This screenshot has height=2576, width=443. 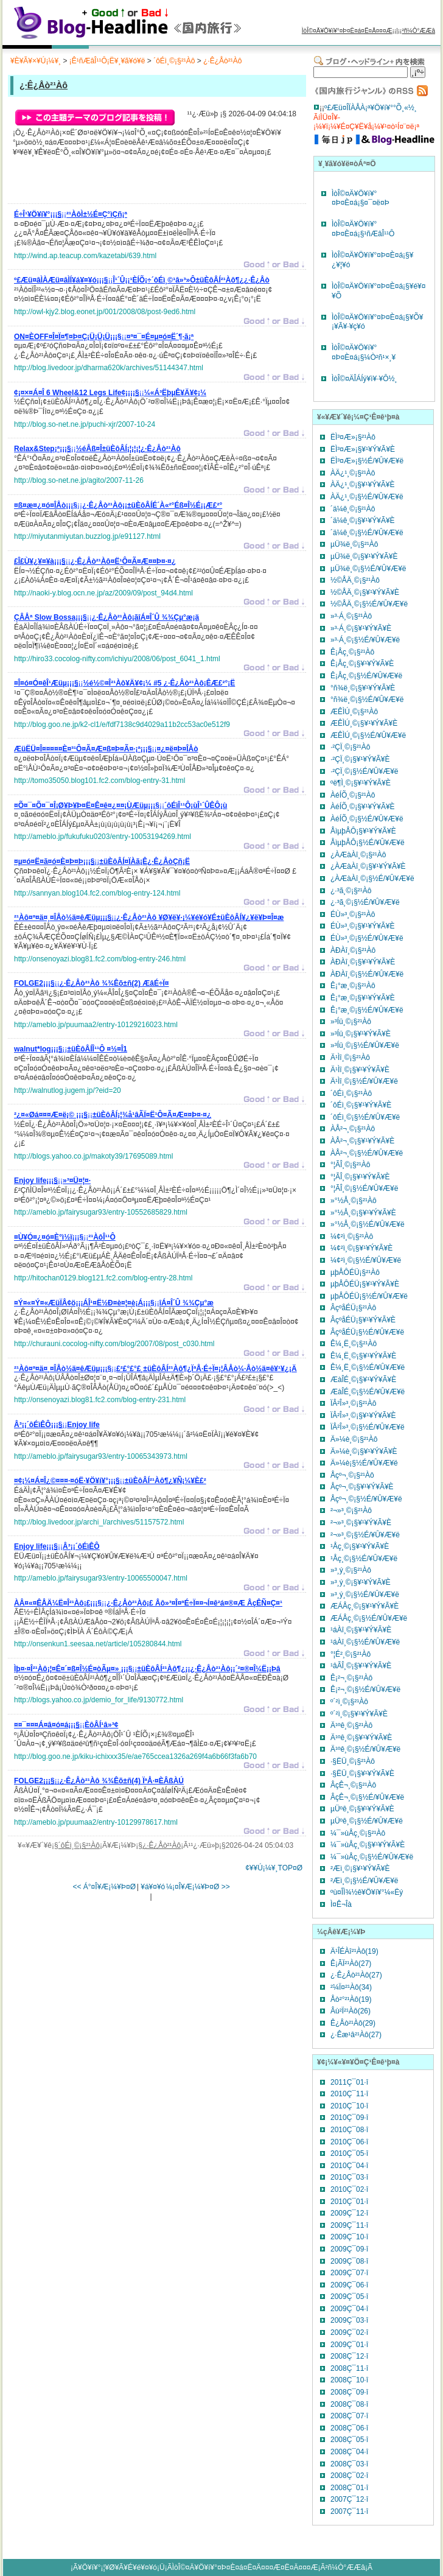 I want to click on ²ñ¼Ò°ÆÆâ, so click(x=418, y=30).